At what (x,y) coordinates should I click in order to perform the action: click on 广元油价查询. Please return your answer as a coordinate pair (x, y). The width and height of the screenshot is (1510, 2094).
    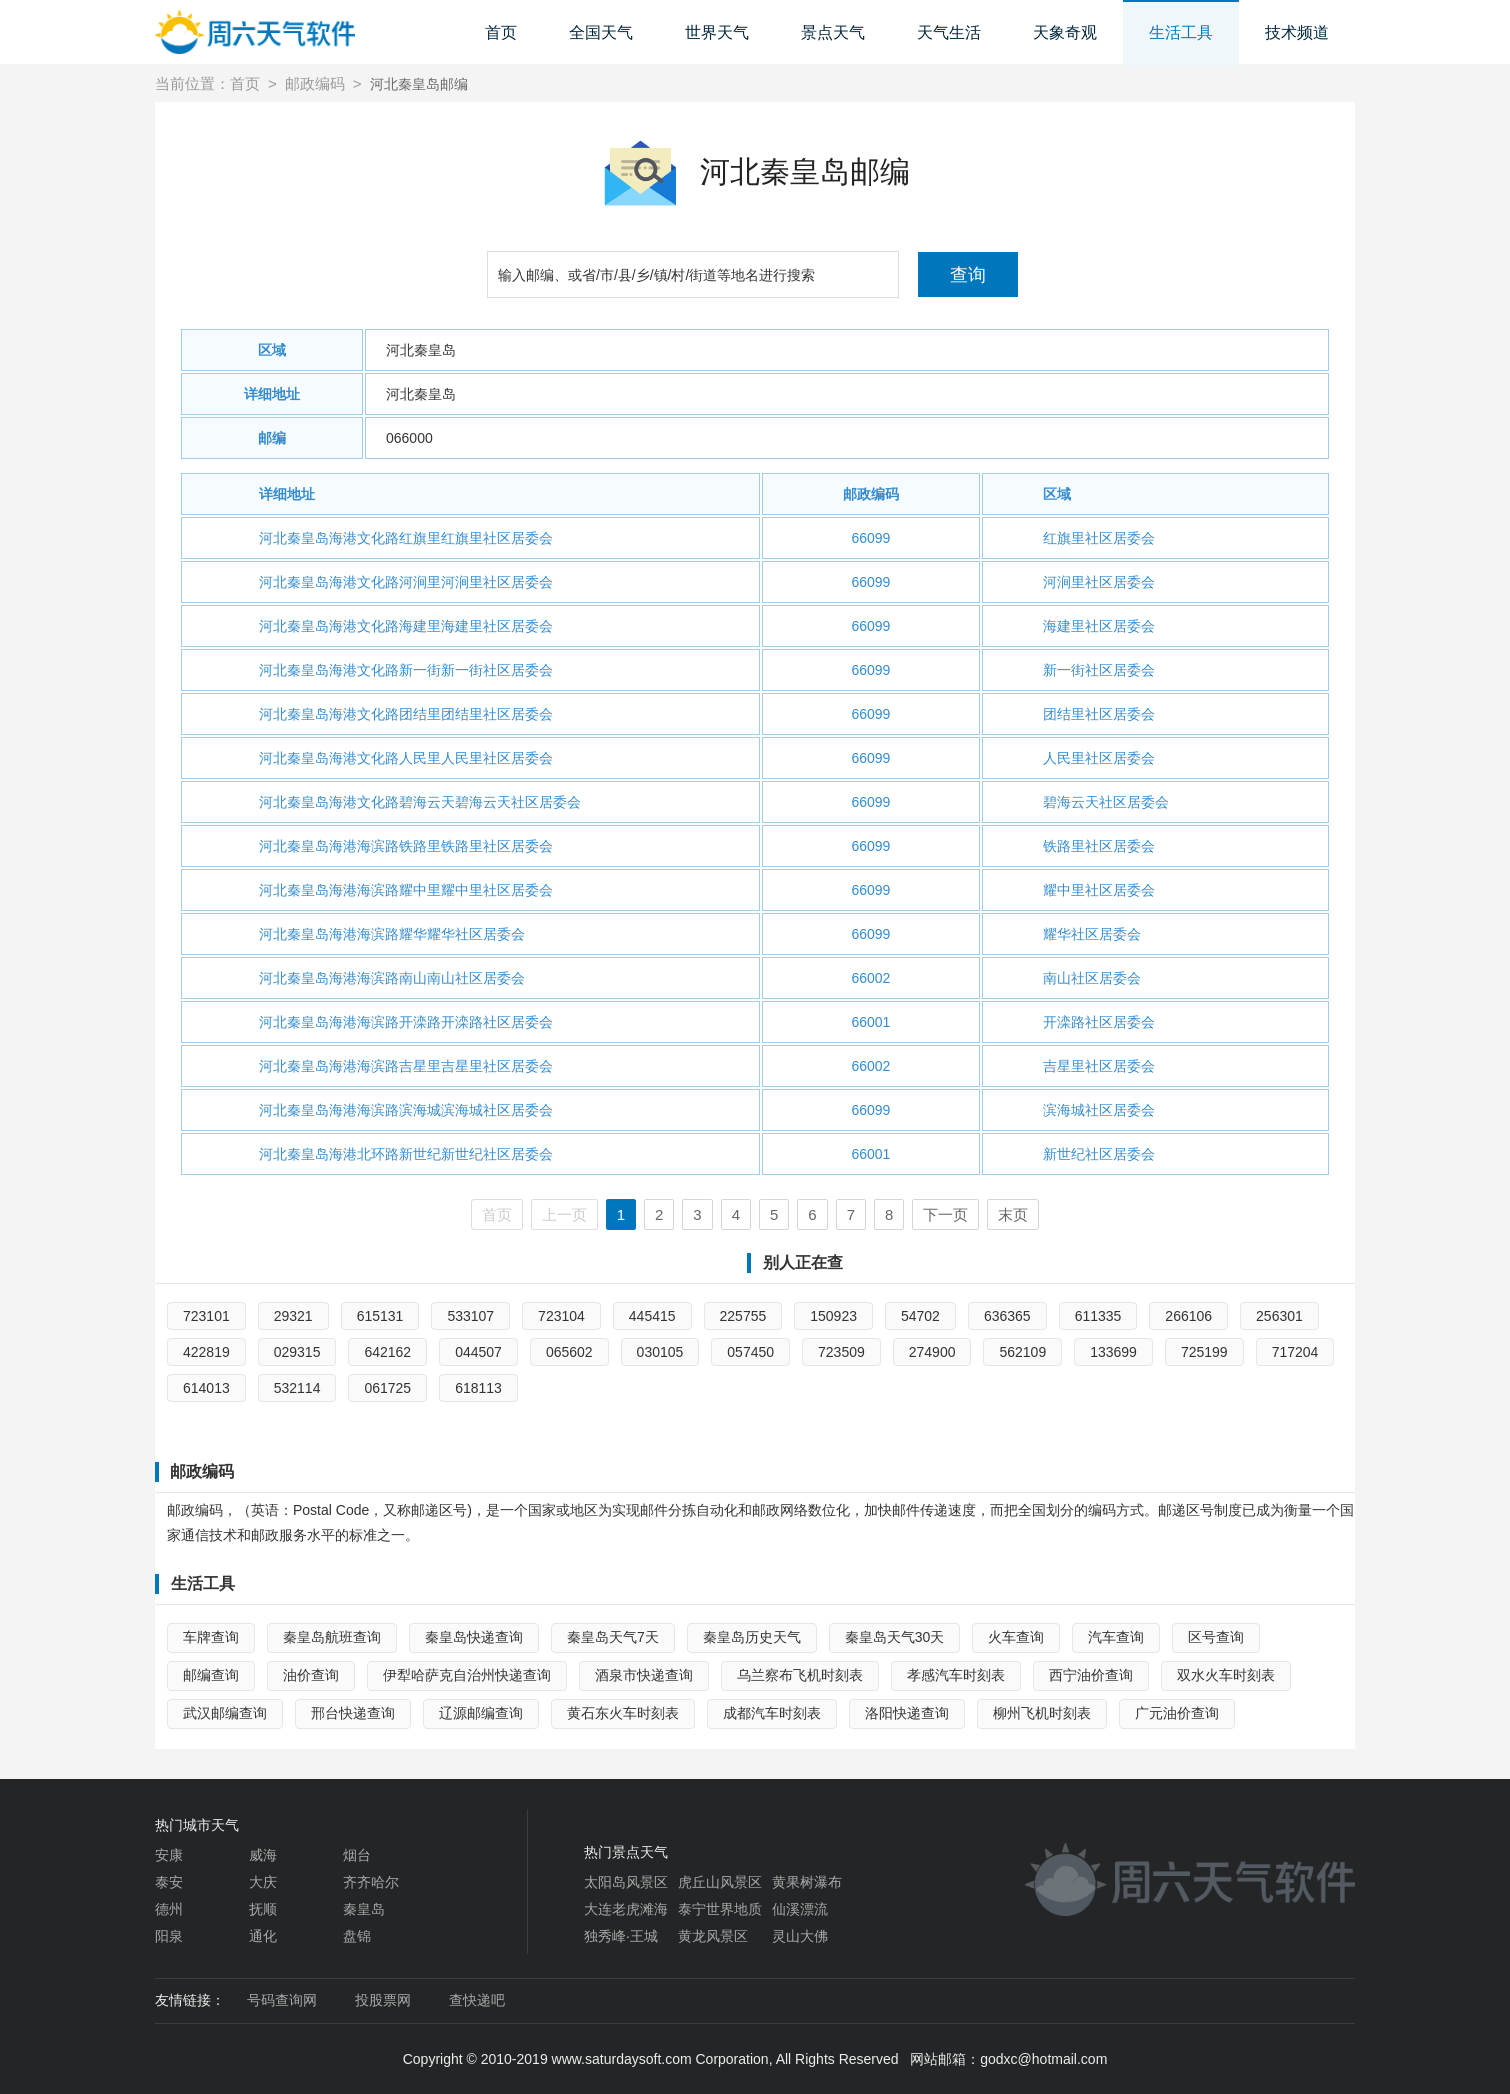
    Looking at the image, I should click on (1177, 1713).